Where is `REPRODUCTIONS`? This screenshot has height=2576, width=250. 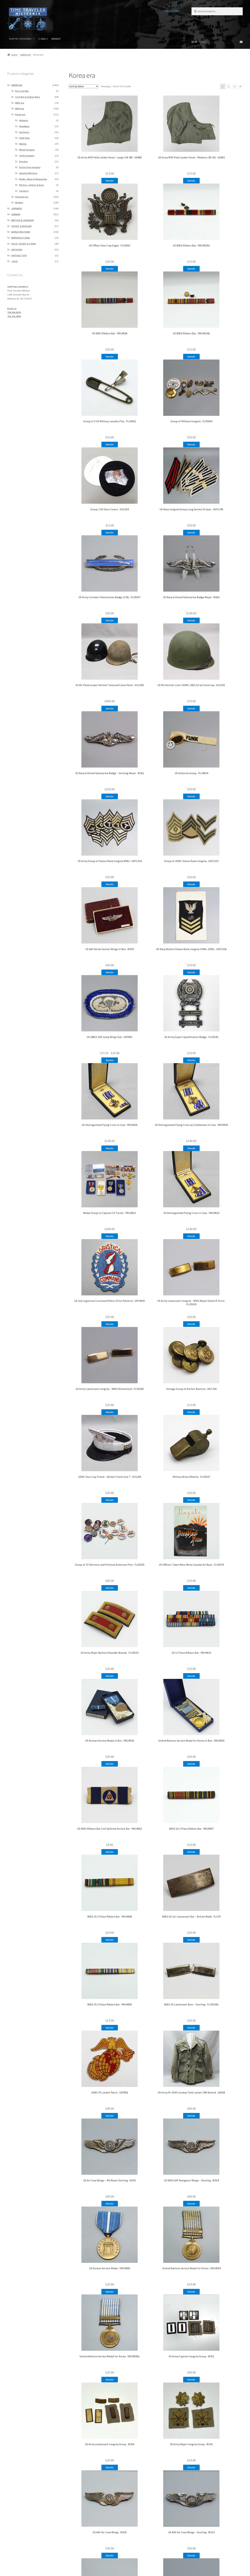 REPRODUCTIONS is located at coordinates (20, 237).